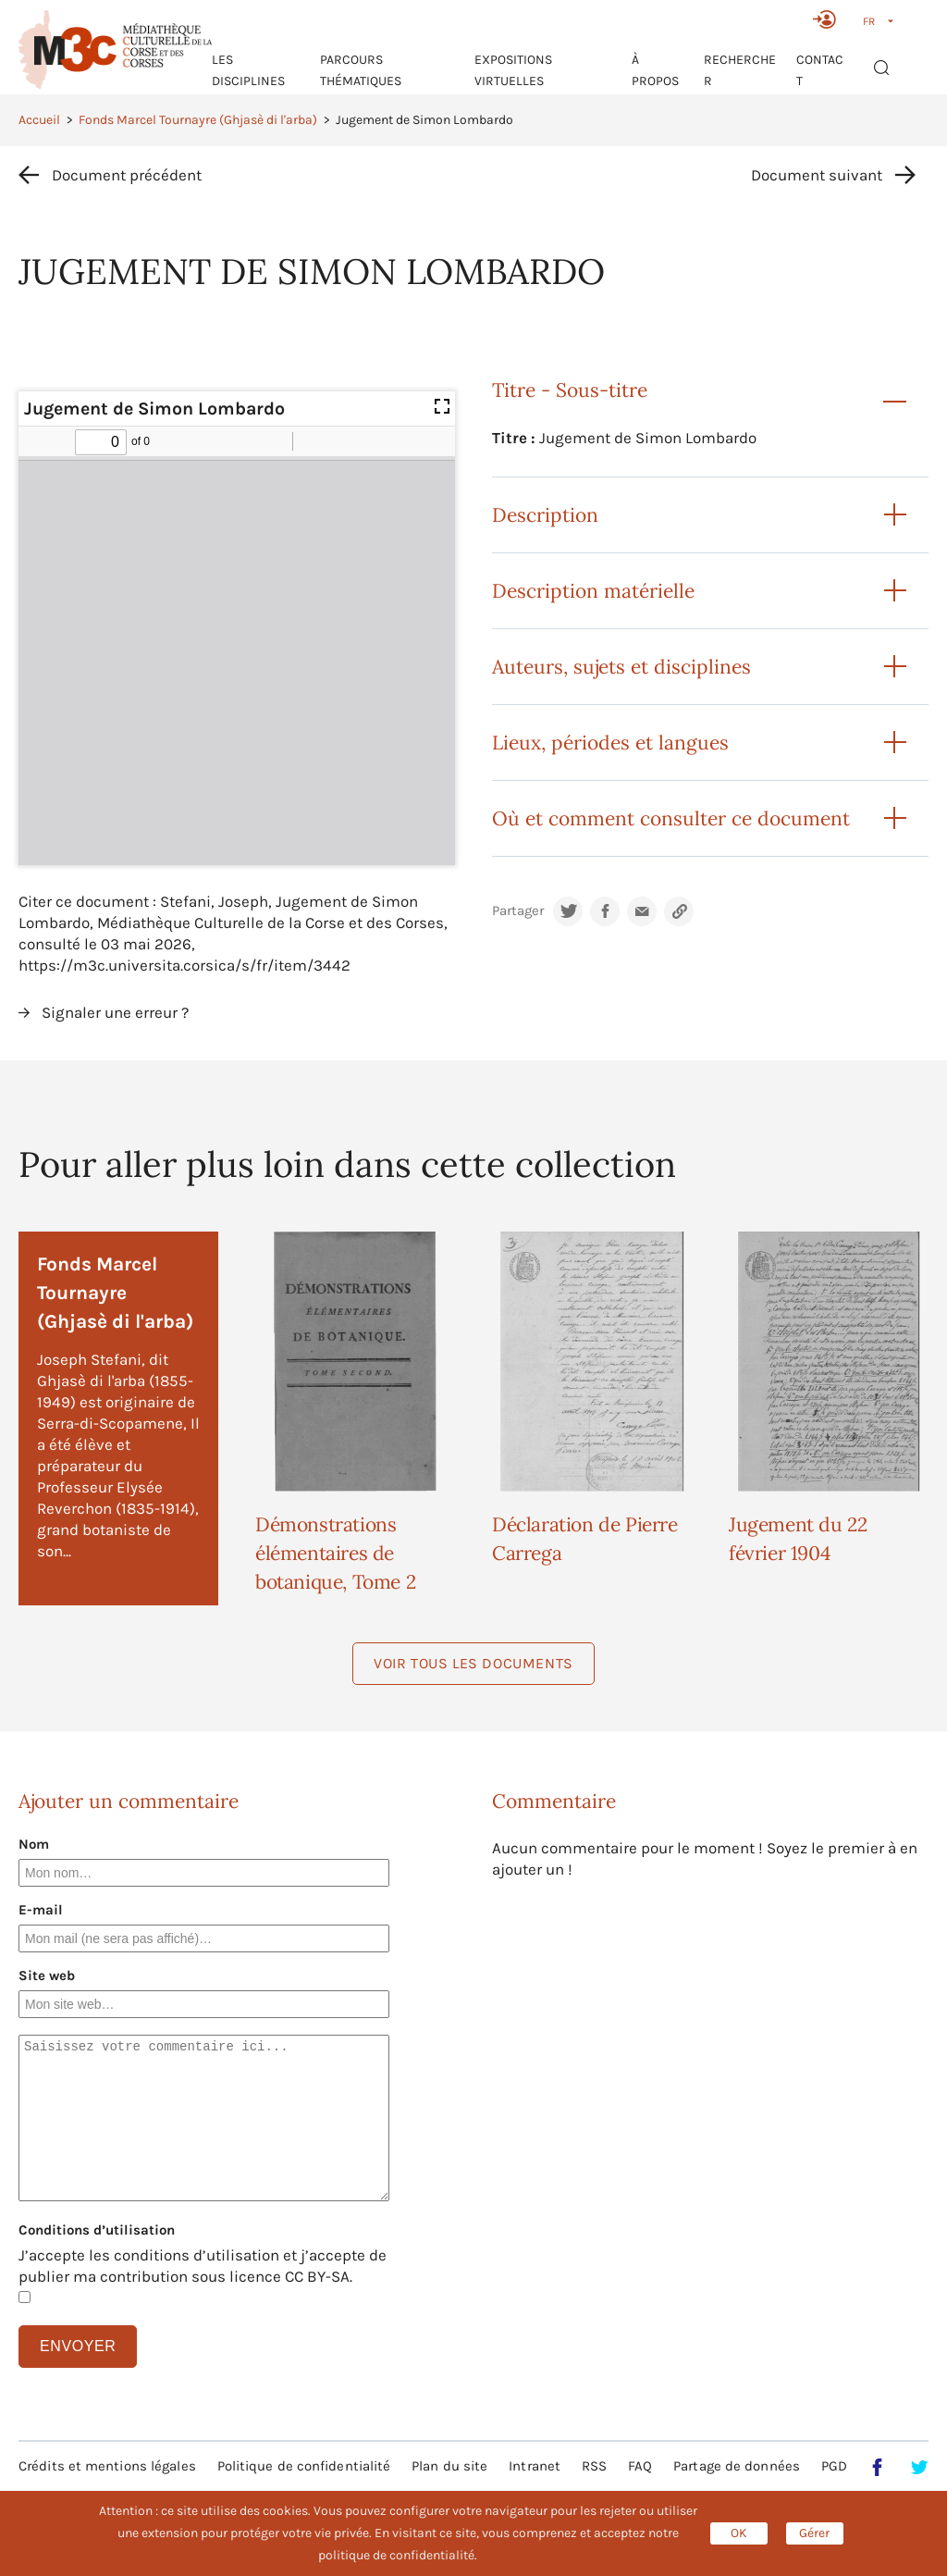  Describe the element at coordinates (545, 514) in the screenshot. I see `Description` at that location.